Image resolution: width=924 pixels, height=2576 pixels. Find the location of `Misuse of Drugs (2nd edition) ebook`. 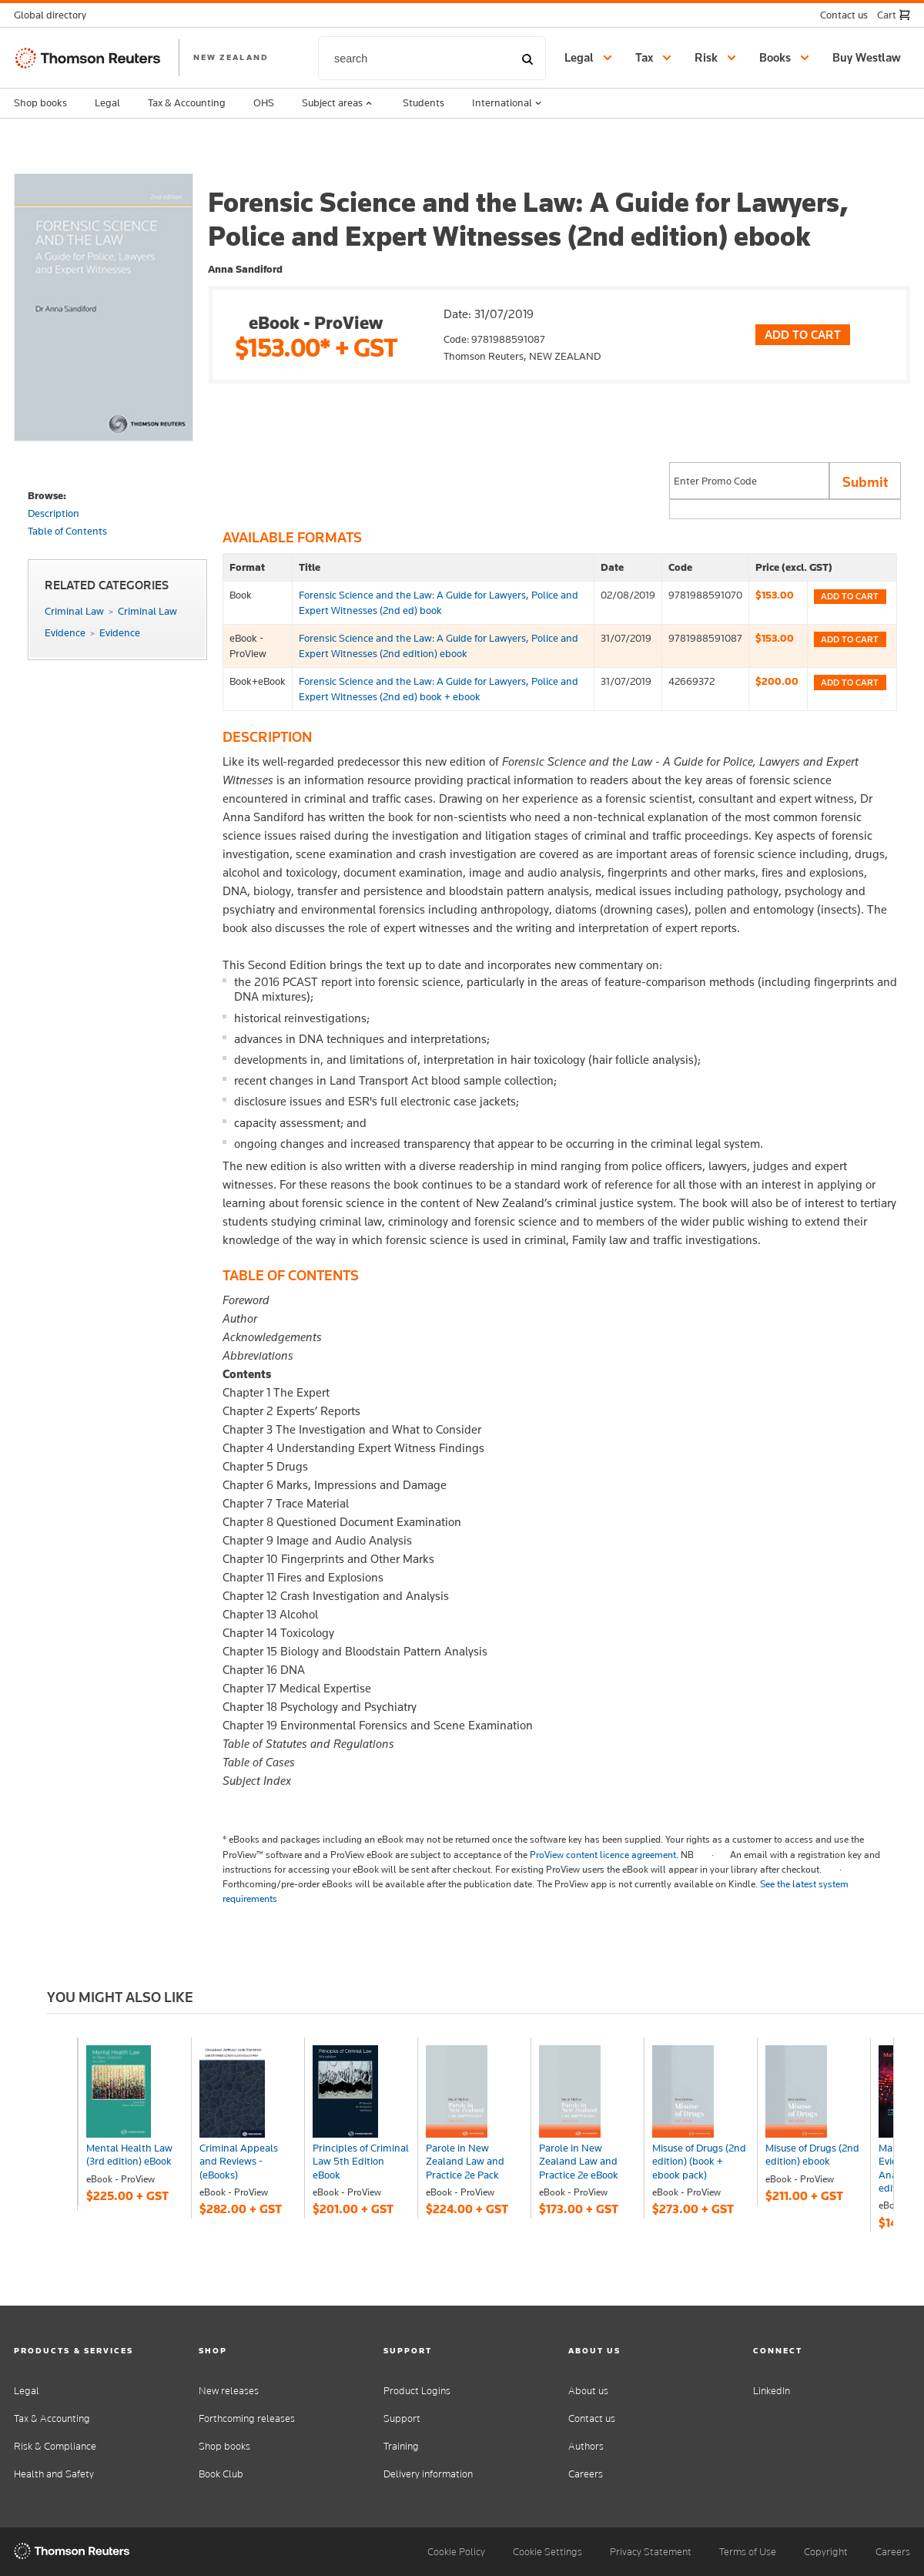

Misuse of Drugs (2nd edition) ebook is located at coordinates (812, 2154).